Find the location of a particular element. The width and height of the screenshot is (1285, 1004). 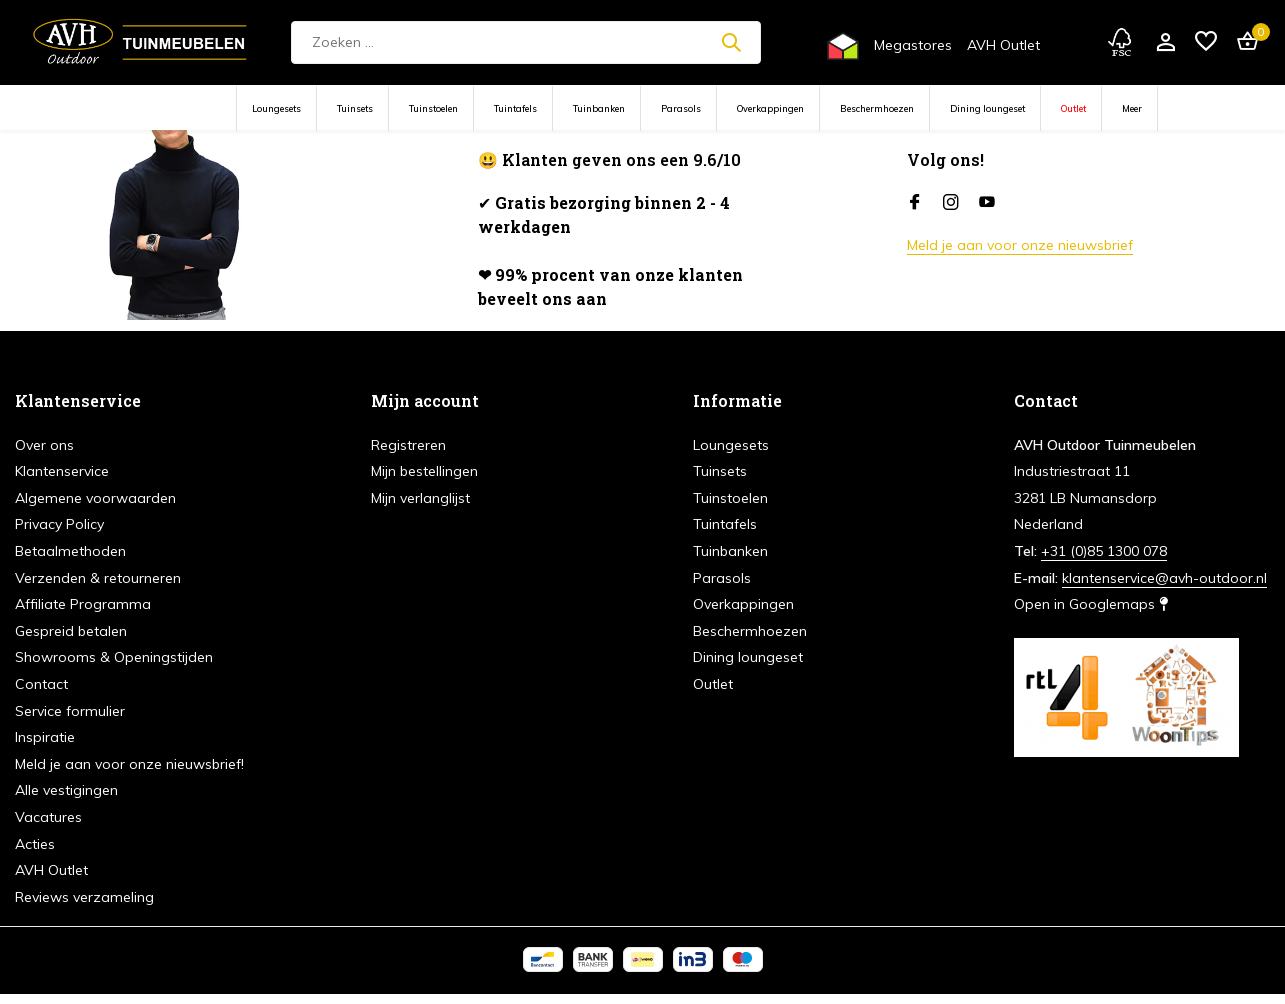

Alle vestigingen is located at coordinates (66, 790).